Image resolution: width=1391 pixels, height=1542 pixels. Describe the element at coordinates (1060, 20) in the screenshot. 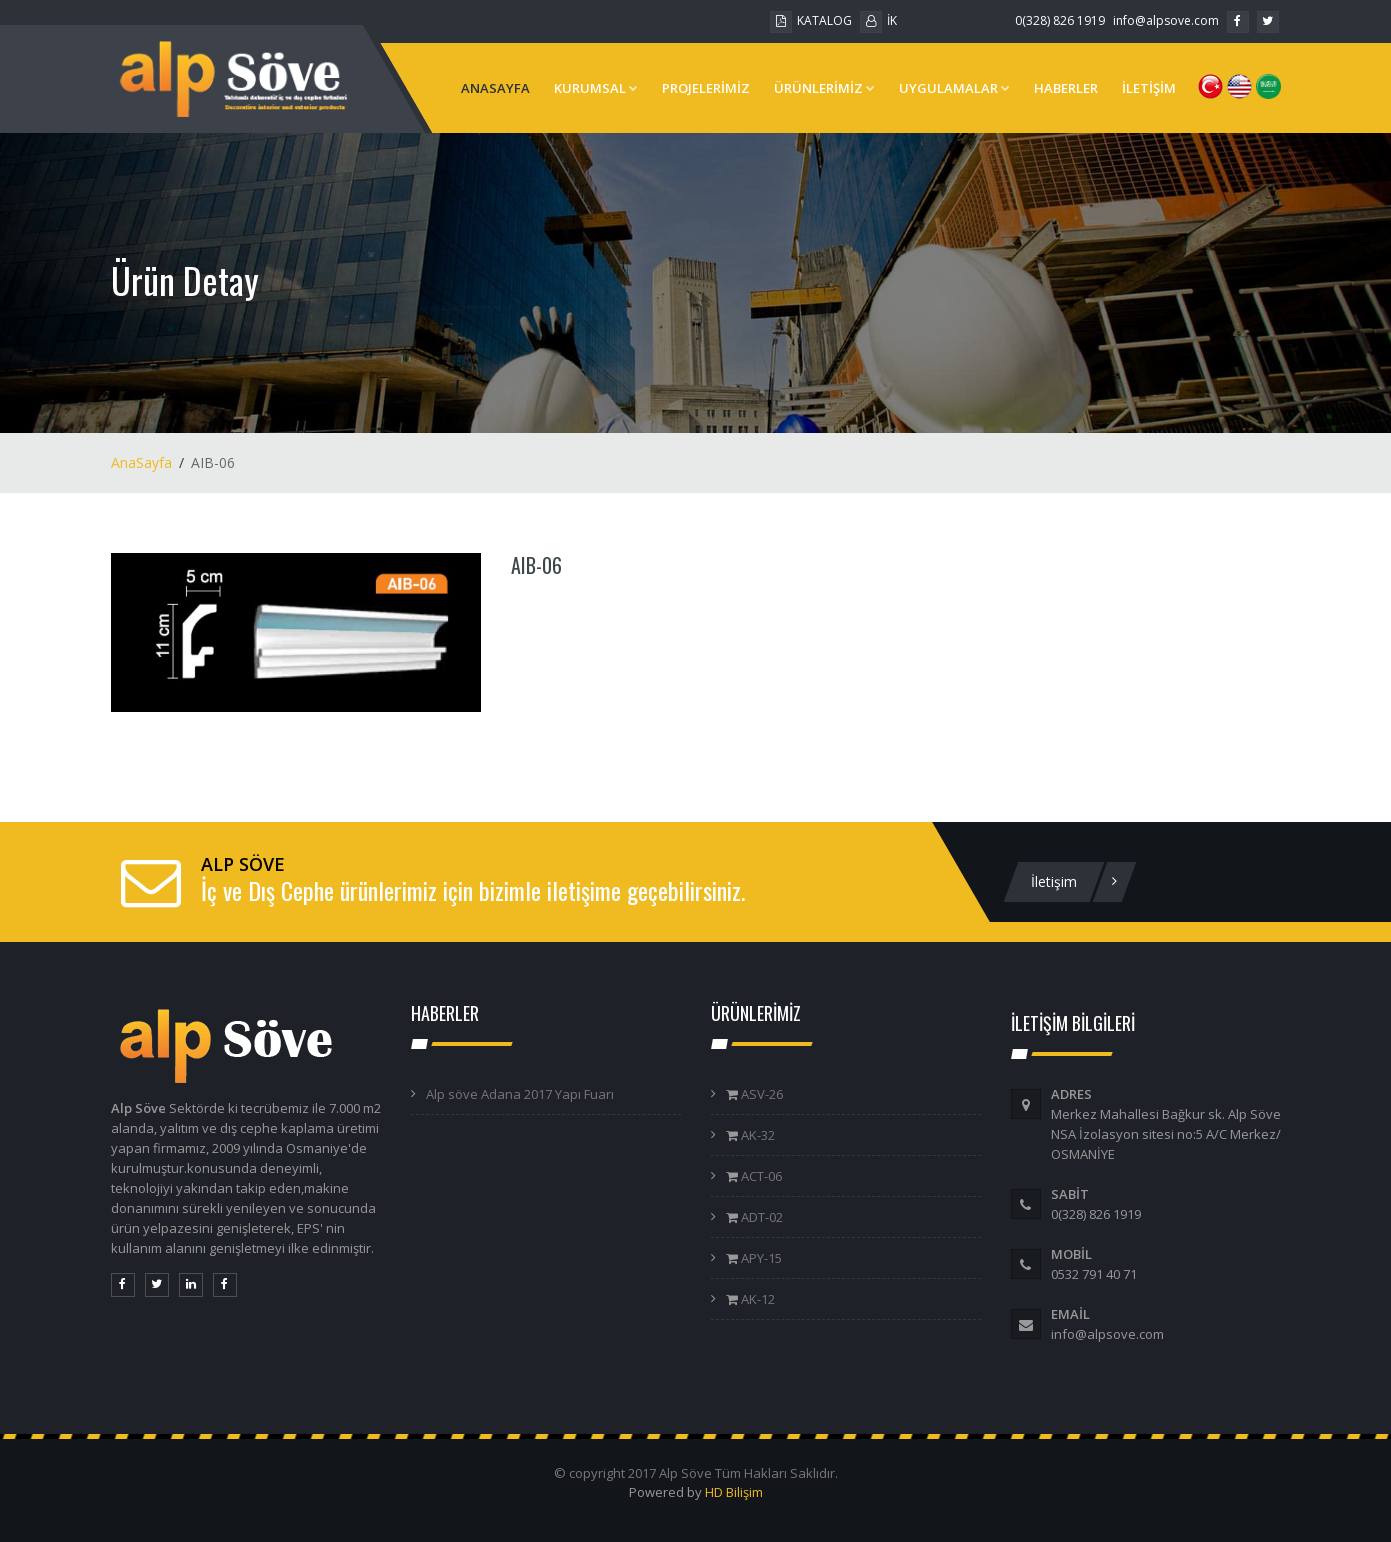

I see `0(328) 826 1919` at that location.